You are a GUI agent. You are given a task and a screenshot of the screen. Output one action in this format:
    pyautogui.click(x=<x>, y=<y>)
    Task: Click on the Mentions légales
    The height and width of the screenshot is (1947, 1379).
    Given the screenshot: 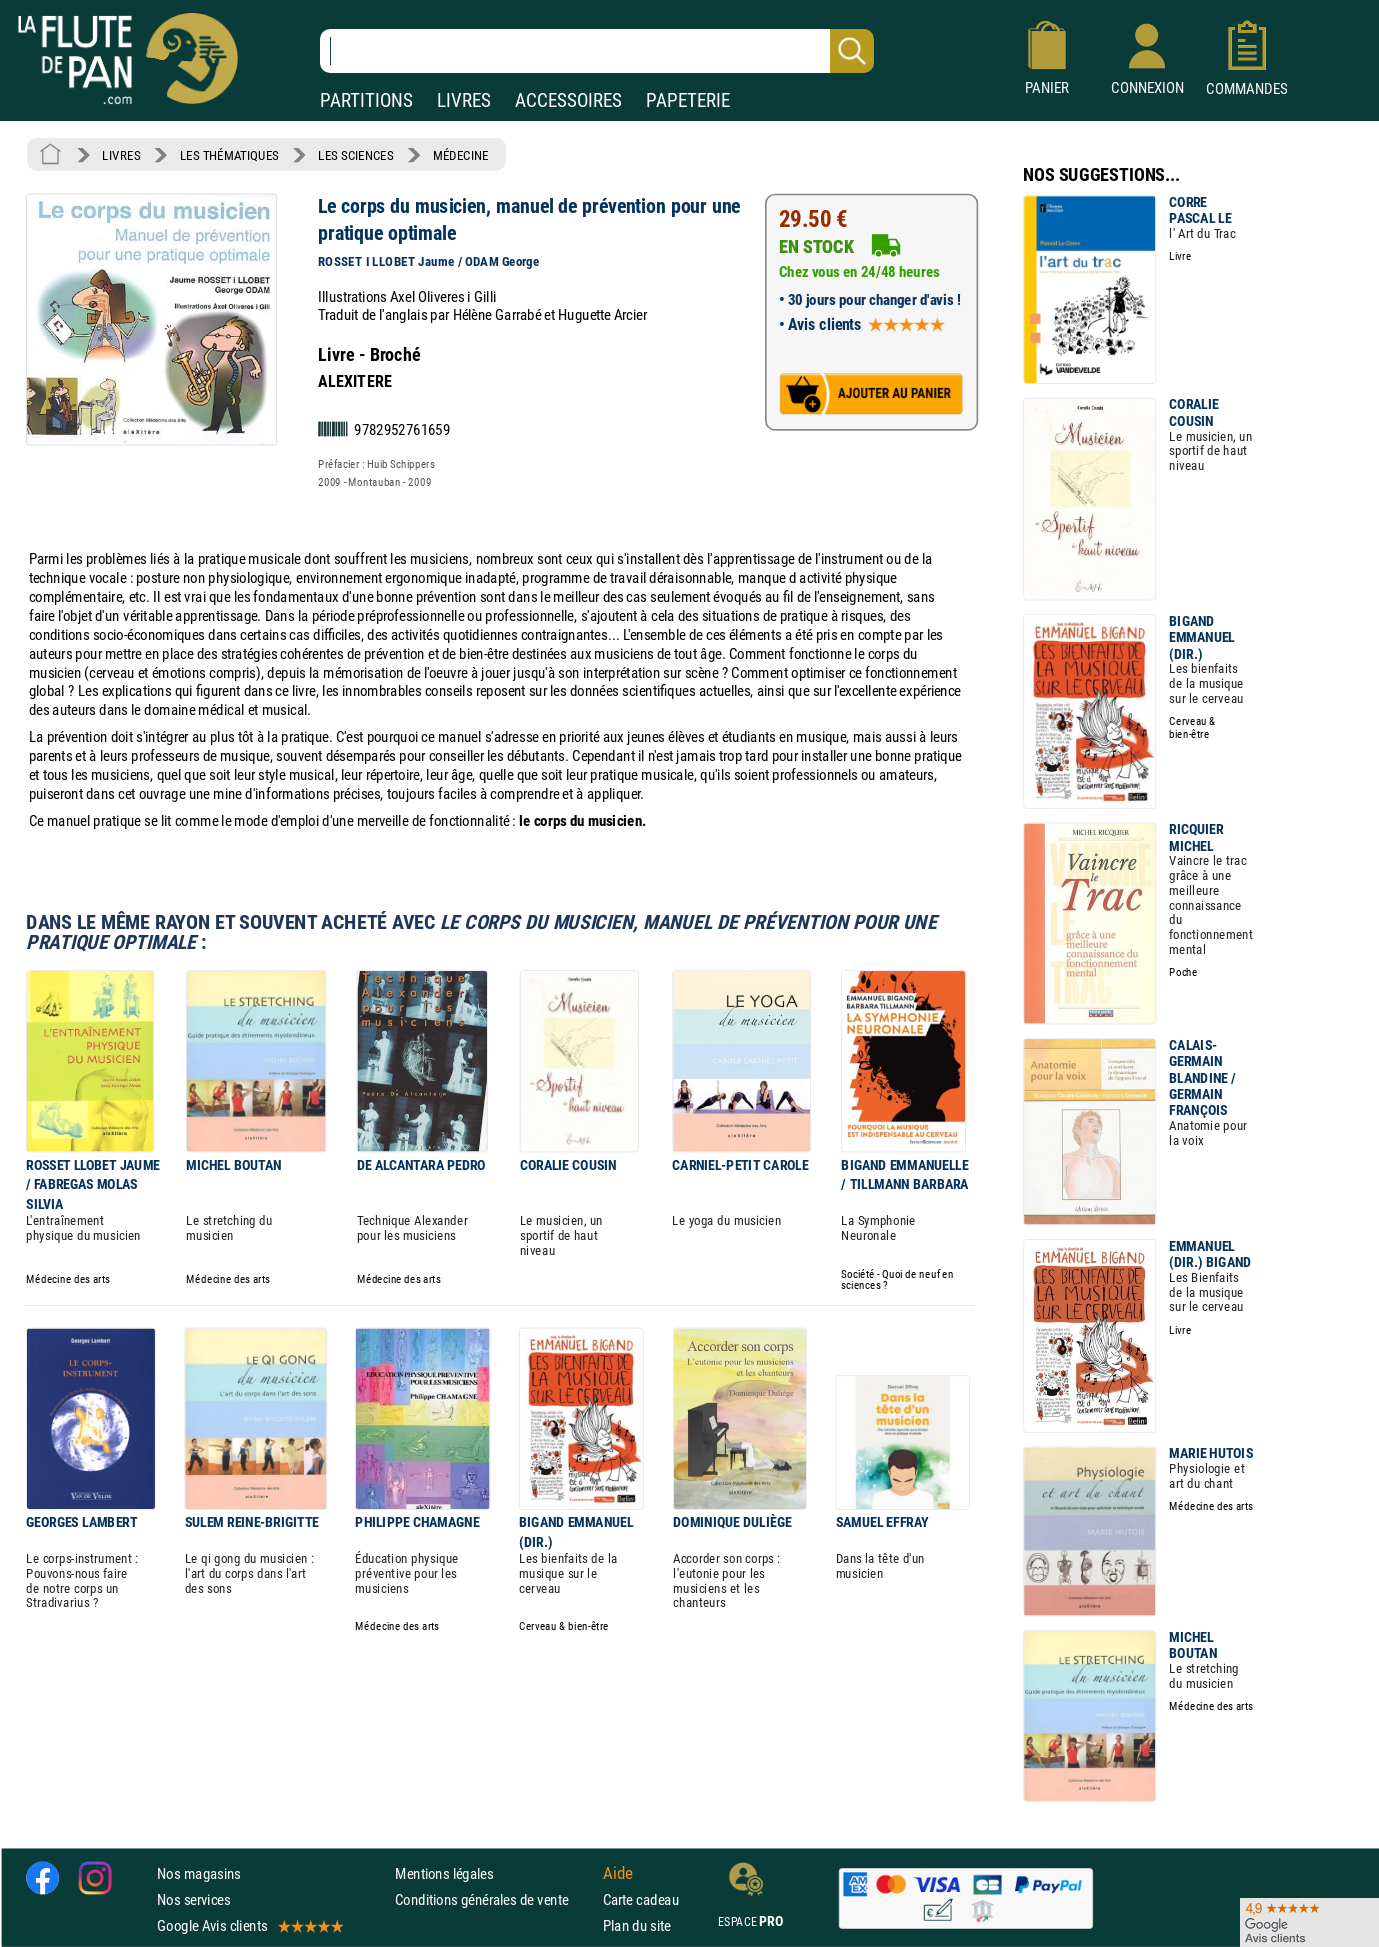 What is the action you would take?
    pyautogui.click(x=444, y=1873)
    